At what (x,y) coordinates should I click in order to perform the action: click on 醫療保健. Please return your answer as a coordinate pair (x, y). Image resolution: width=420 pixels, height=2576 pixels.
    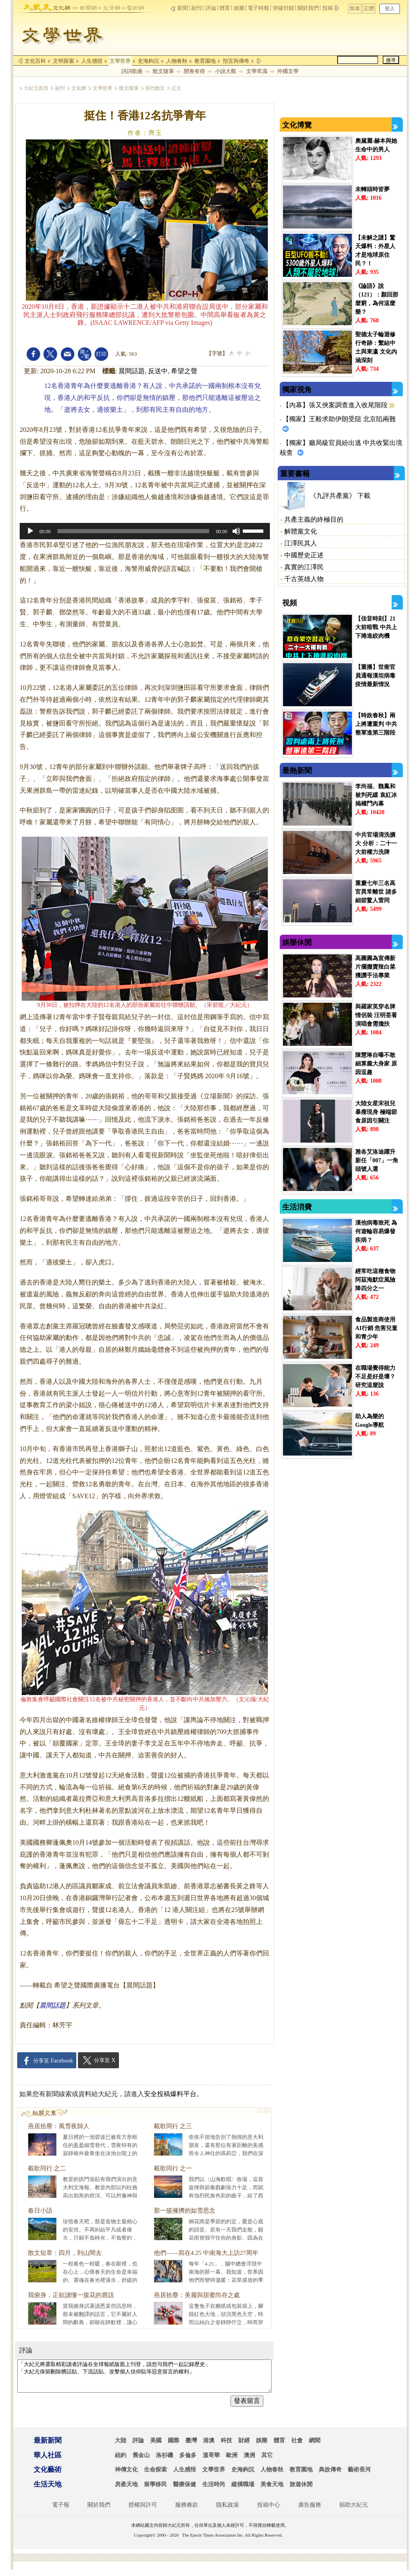
    Looking at the image, I should click on (184, 2490).